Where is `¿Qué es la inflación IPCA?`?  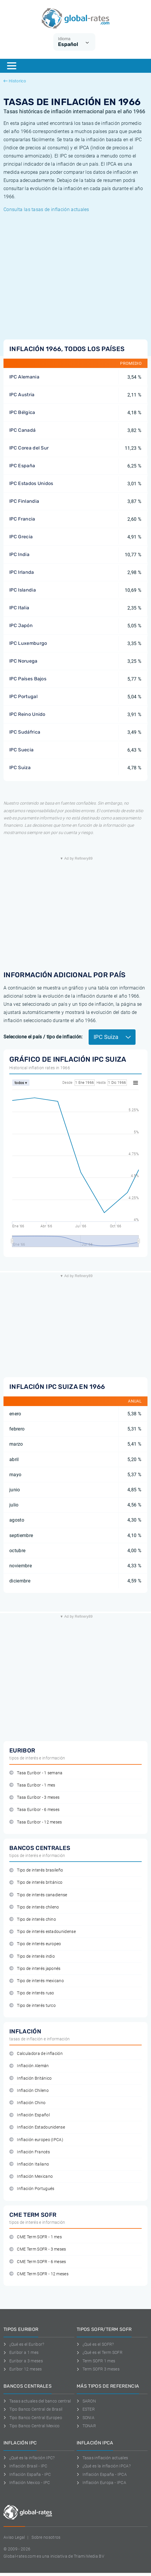
¿Qué es la inflación IPCA? is located at coordinates (104, 2466).